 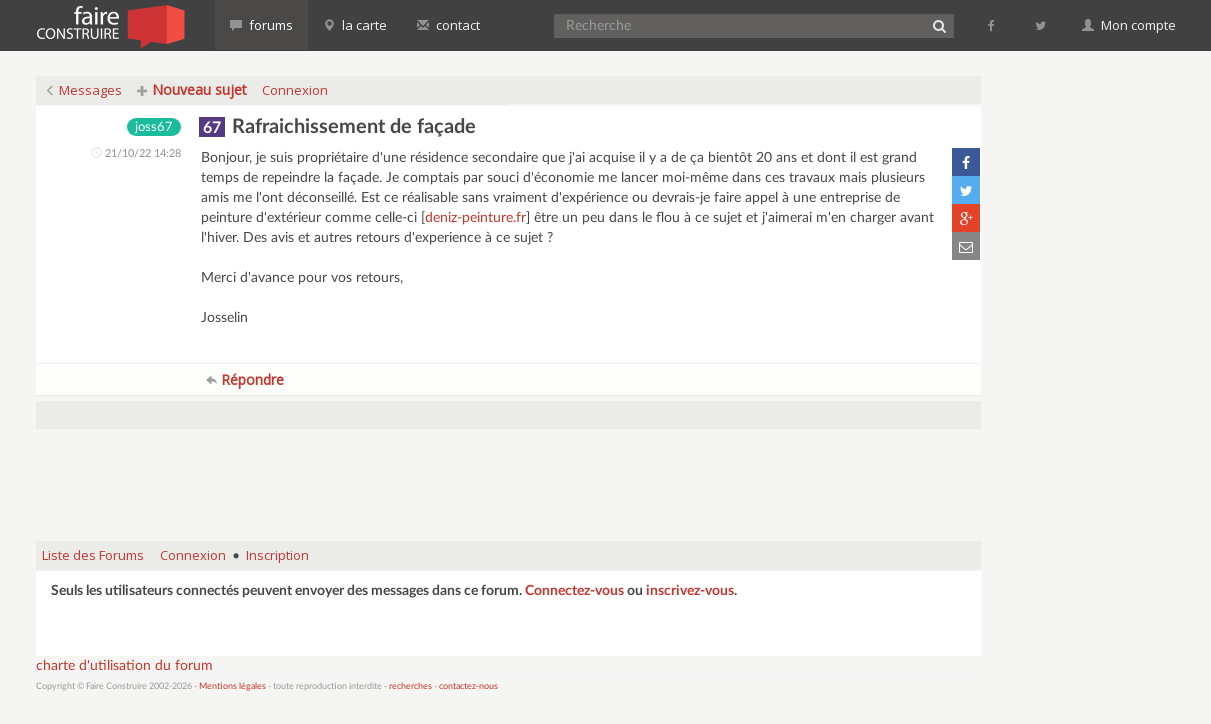 I want to click on Inscription, so click(x=277, y=555).